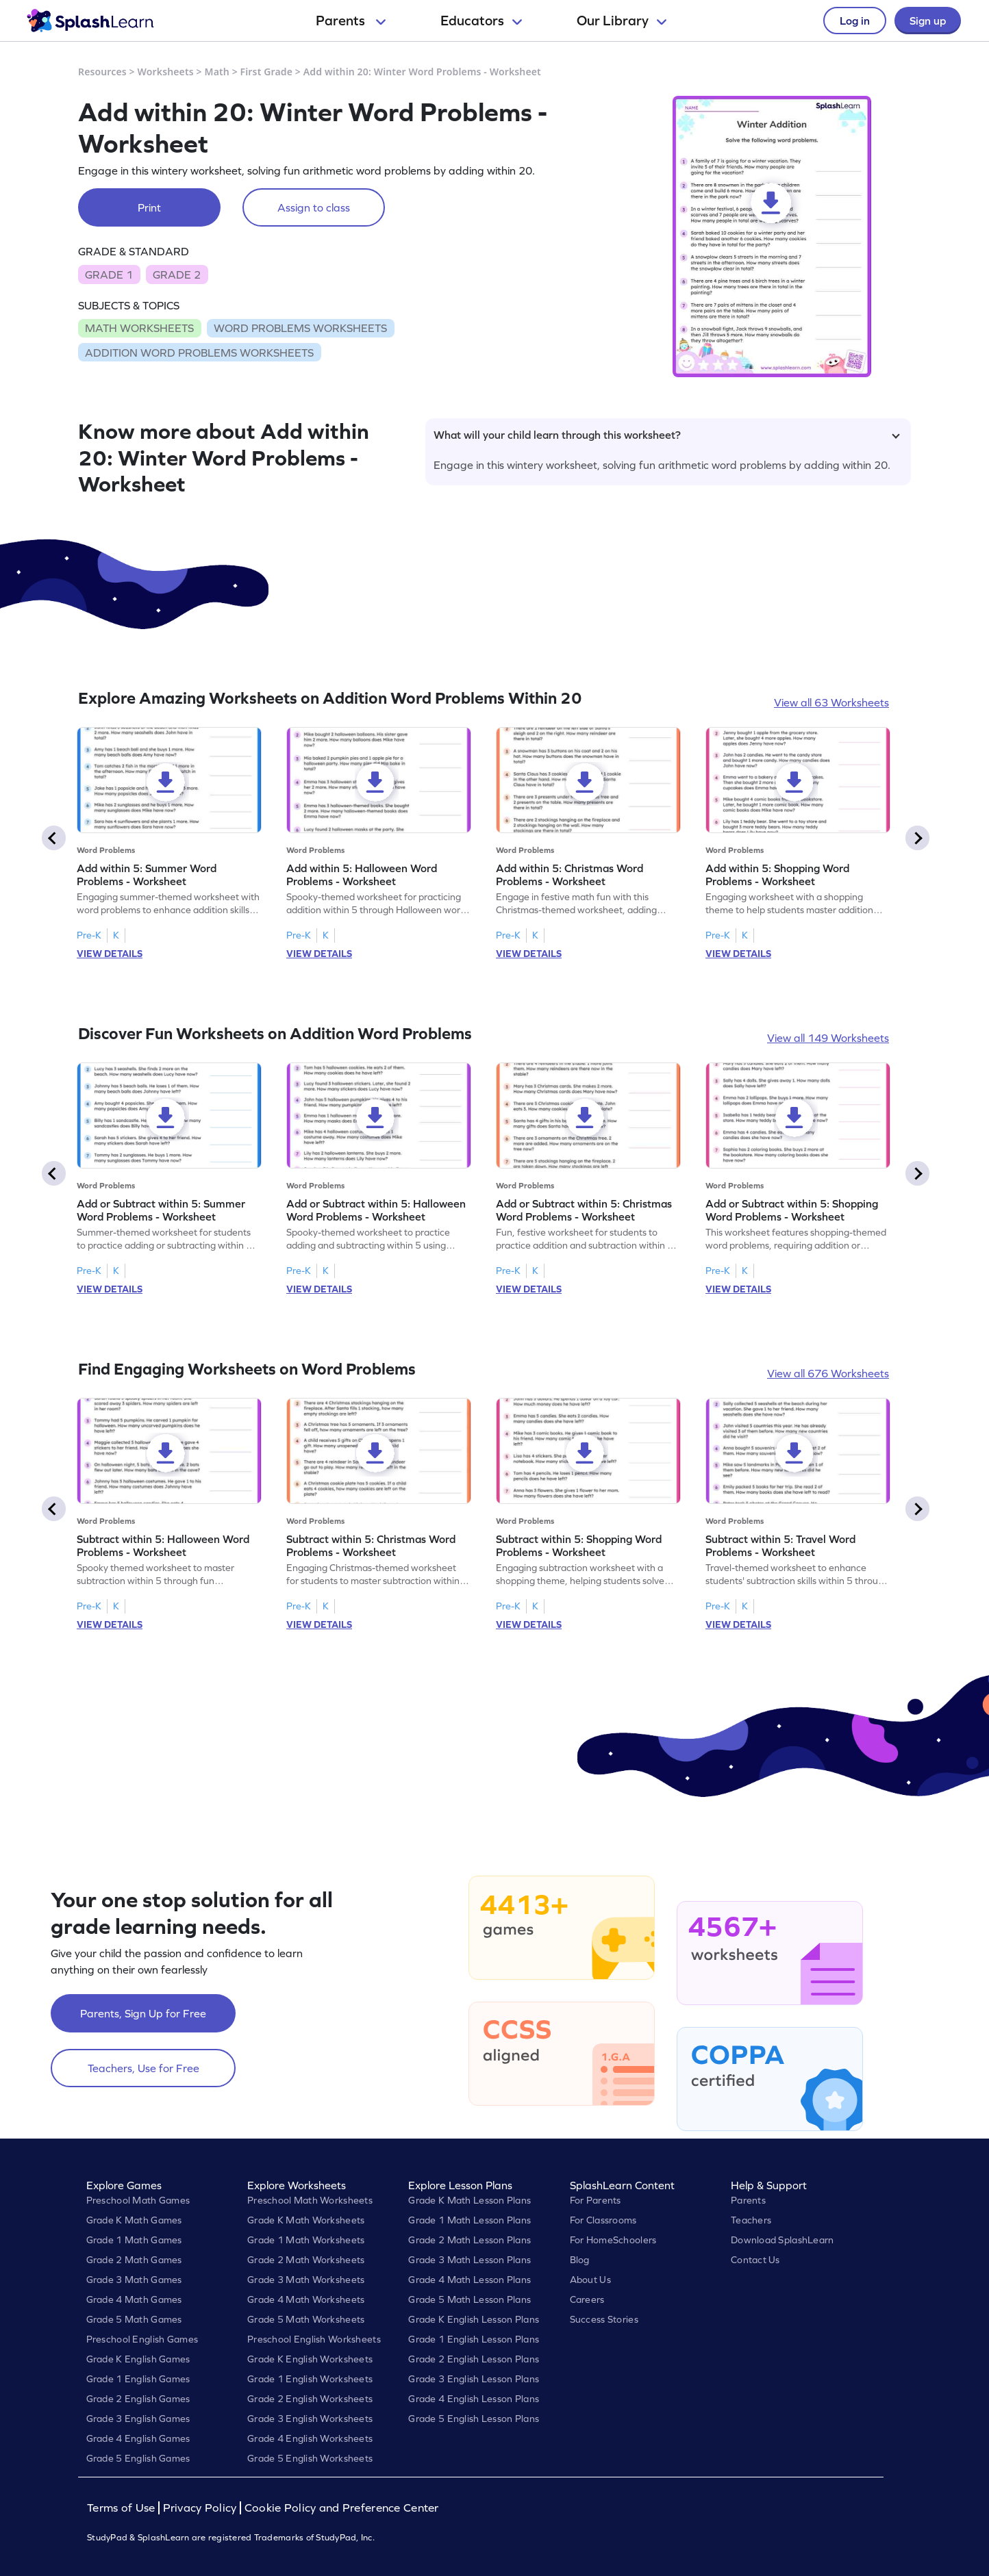 This screenshot has height=2576, width=989. Describe the element at coordinates (621, 20) in the screenshot. I see `Our Library` at that location.